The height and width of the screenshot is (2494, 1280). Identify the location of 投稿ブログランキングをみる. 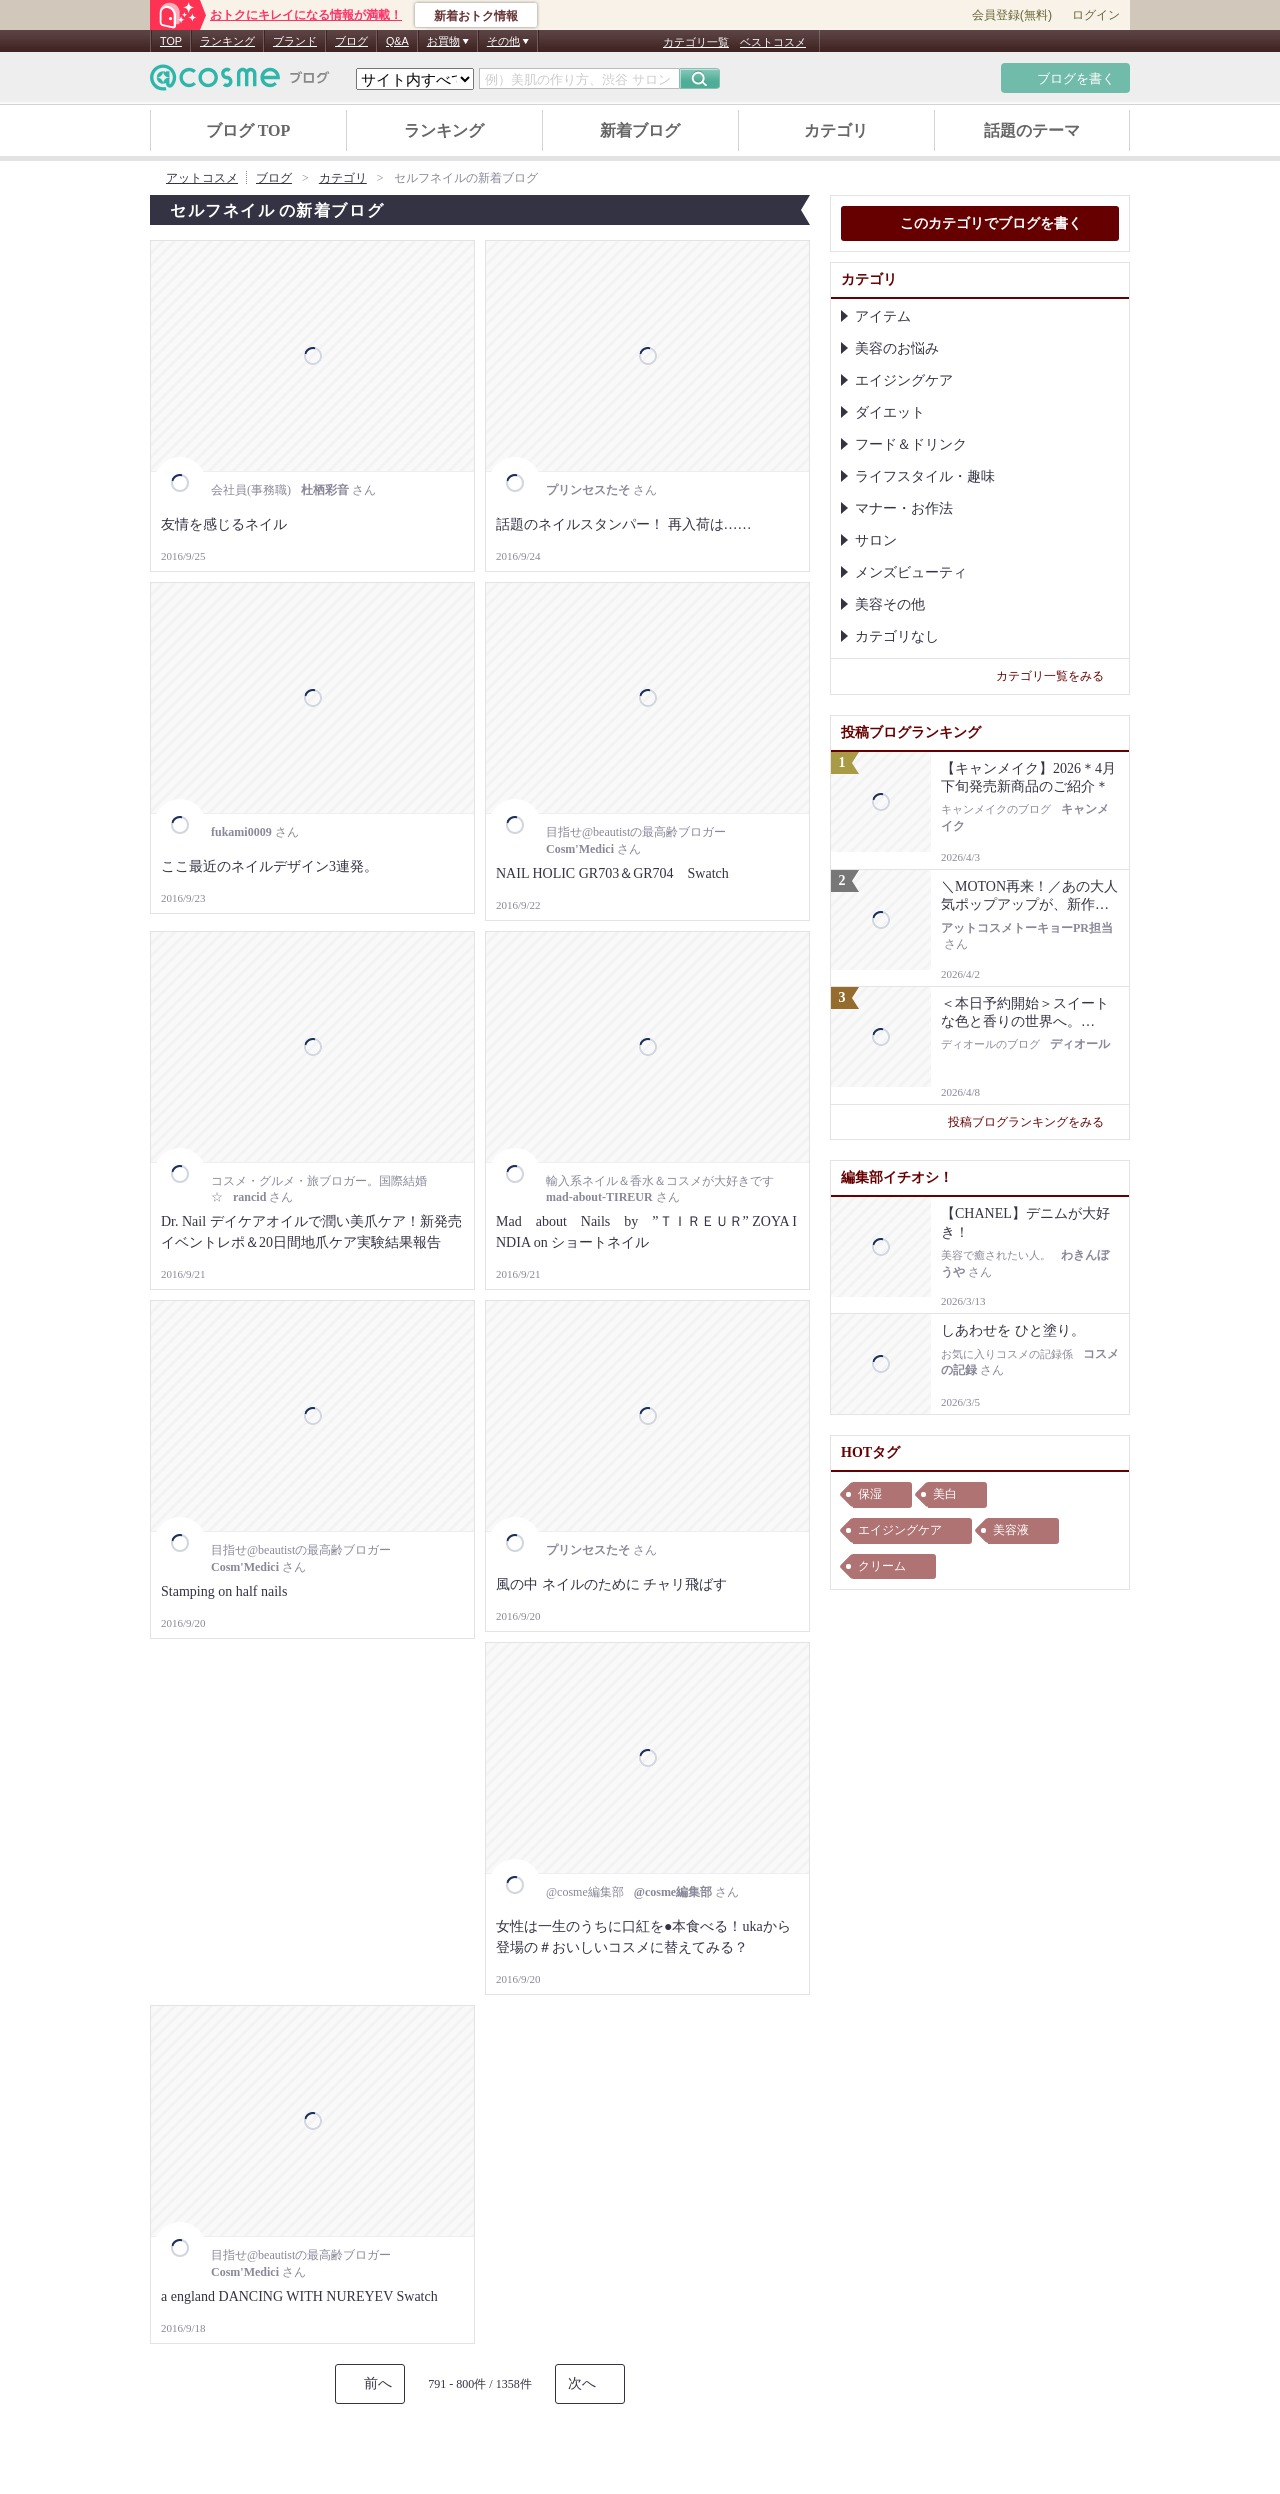
(1033, 1122).